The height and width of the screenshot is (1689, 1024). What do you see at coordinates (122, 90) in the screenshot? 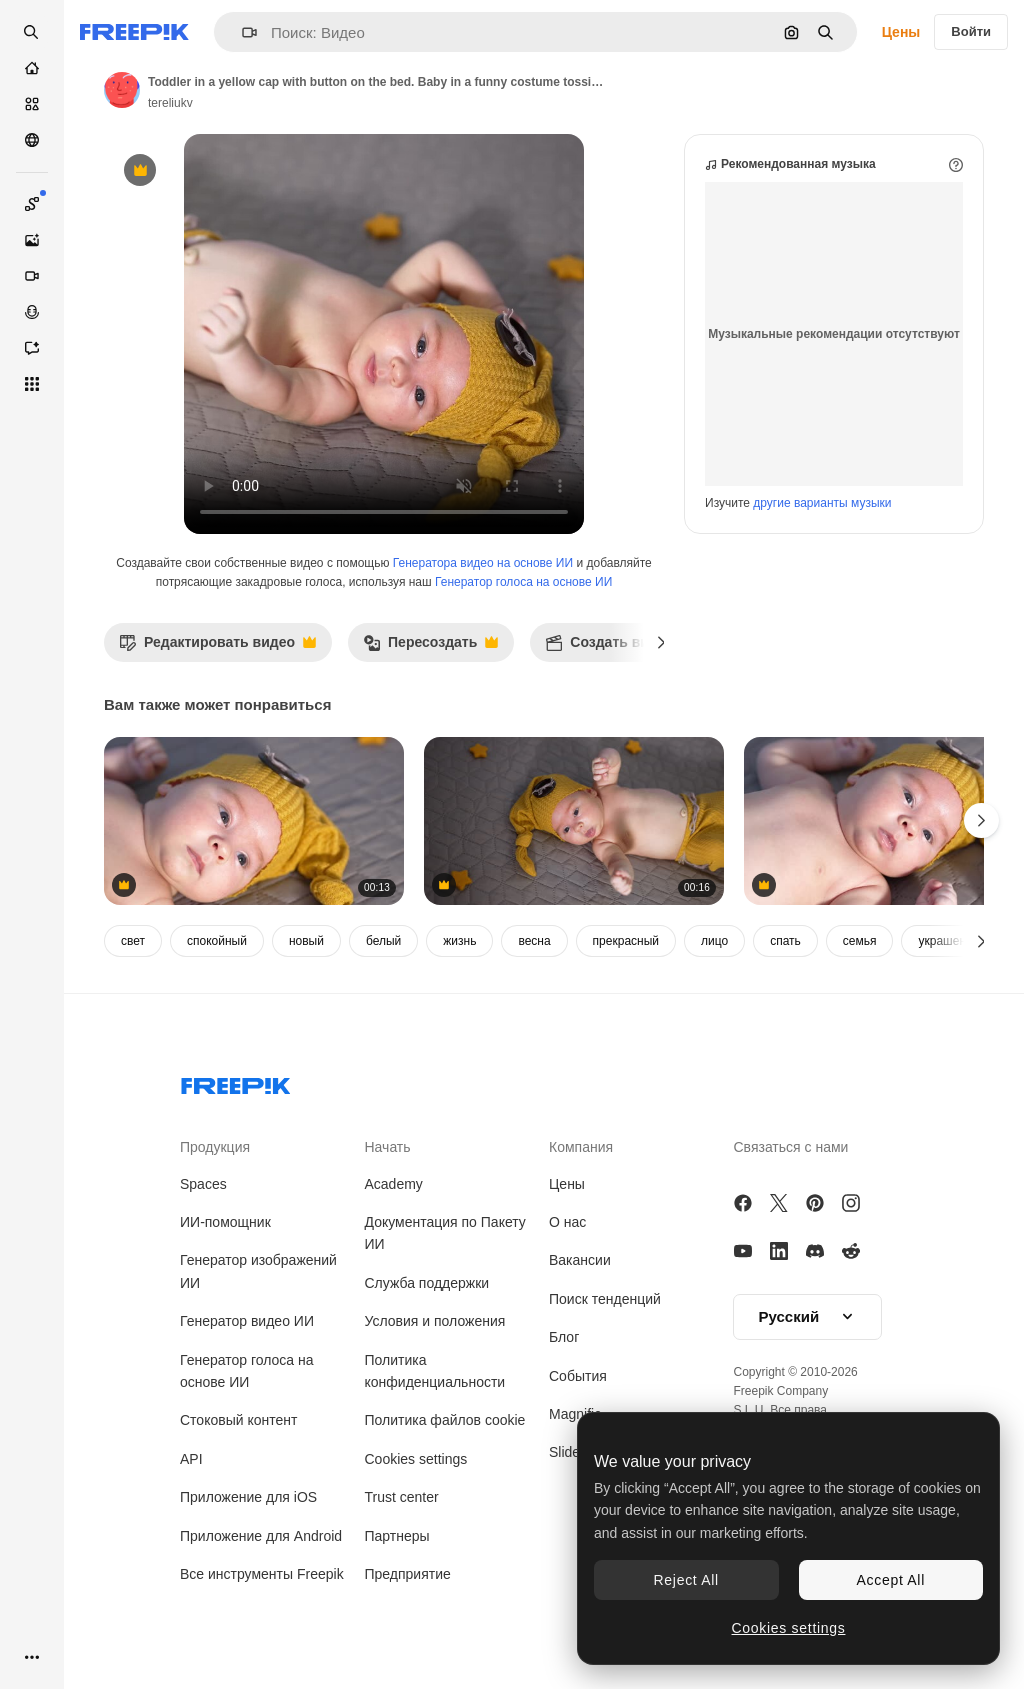
I see `[Ссылка на страницу автора]` at bounding box center [122, 90].